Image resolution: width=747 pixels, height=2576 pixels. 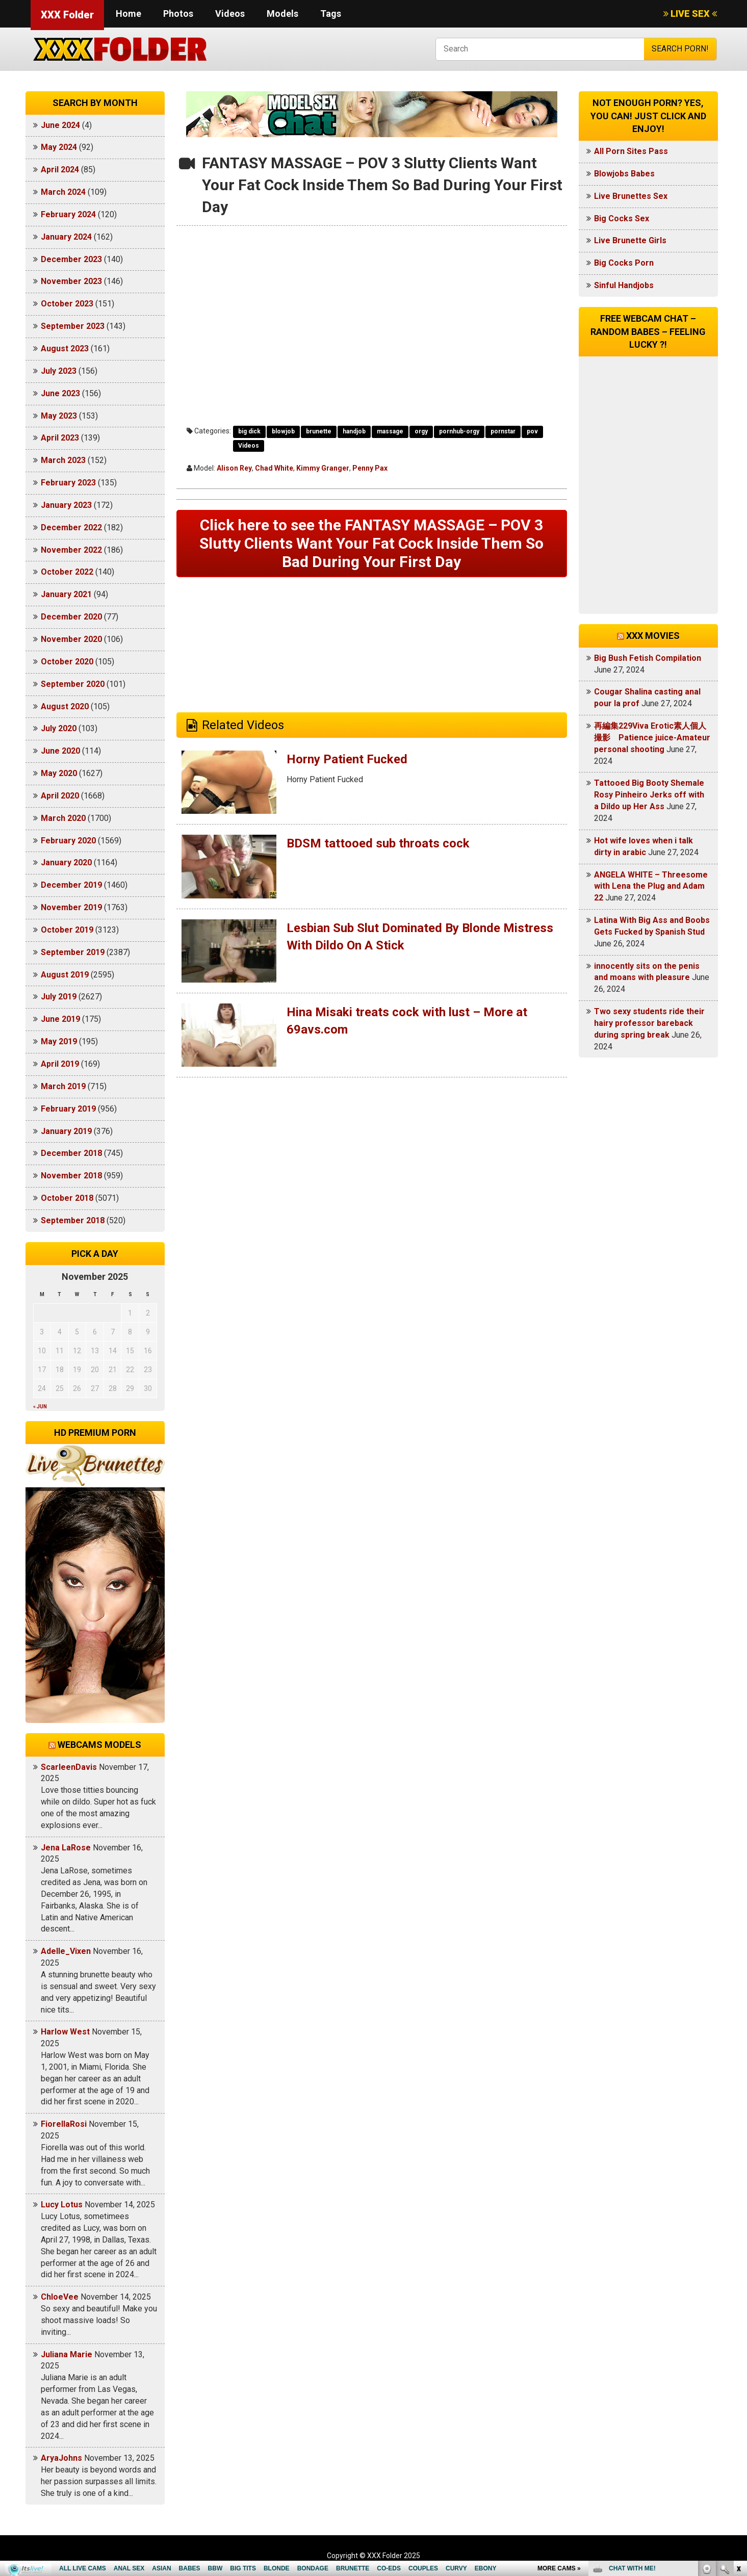 What do you see at coordinates (631, 151) in the screenshot?
I see `All Porn Sites Pass` at bounding box center [631, 151].